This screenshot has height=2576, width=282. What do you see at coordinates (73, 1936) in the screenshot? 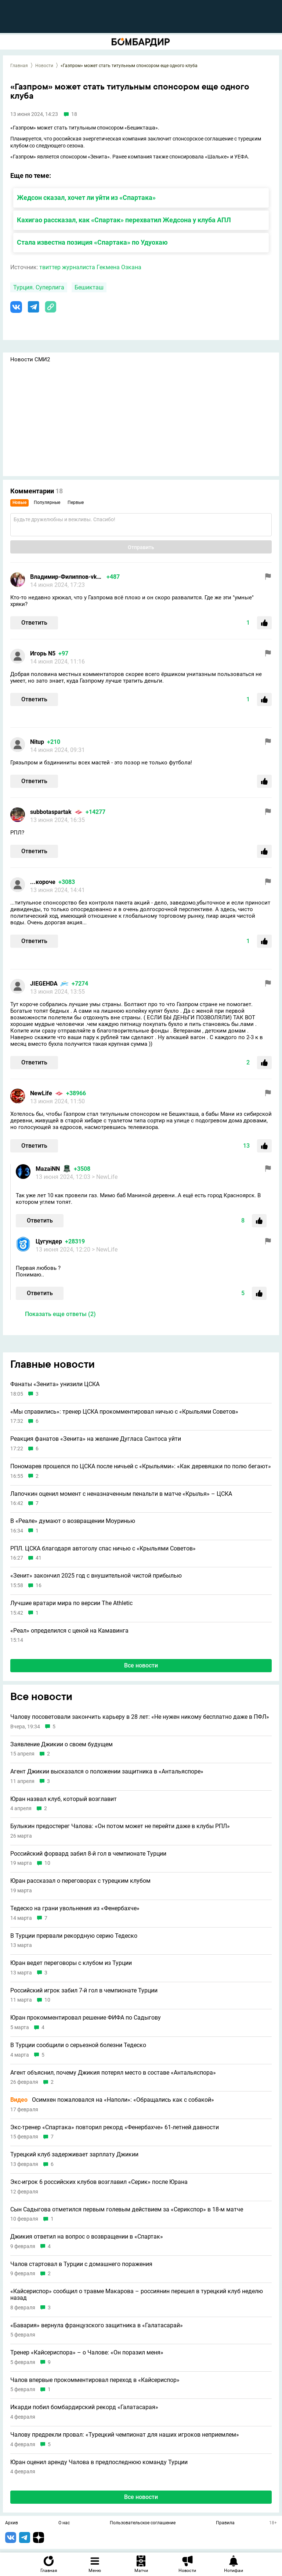
I see `В Турции прервали рекордную серию Тедеско` at bounding box center [73, 1936].